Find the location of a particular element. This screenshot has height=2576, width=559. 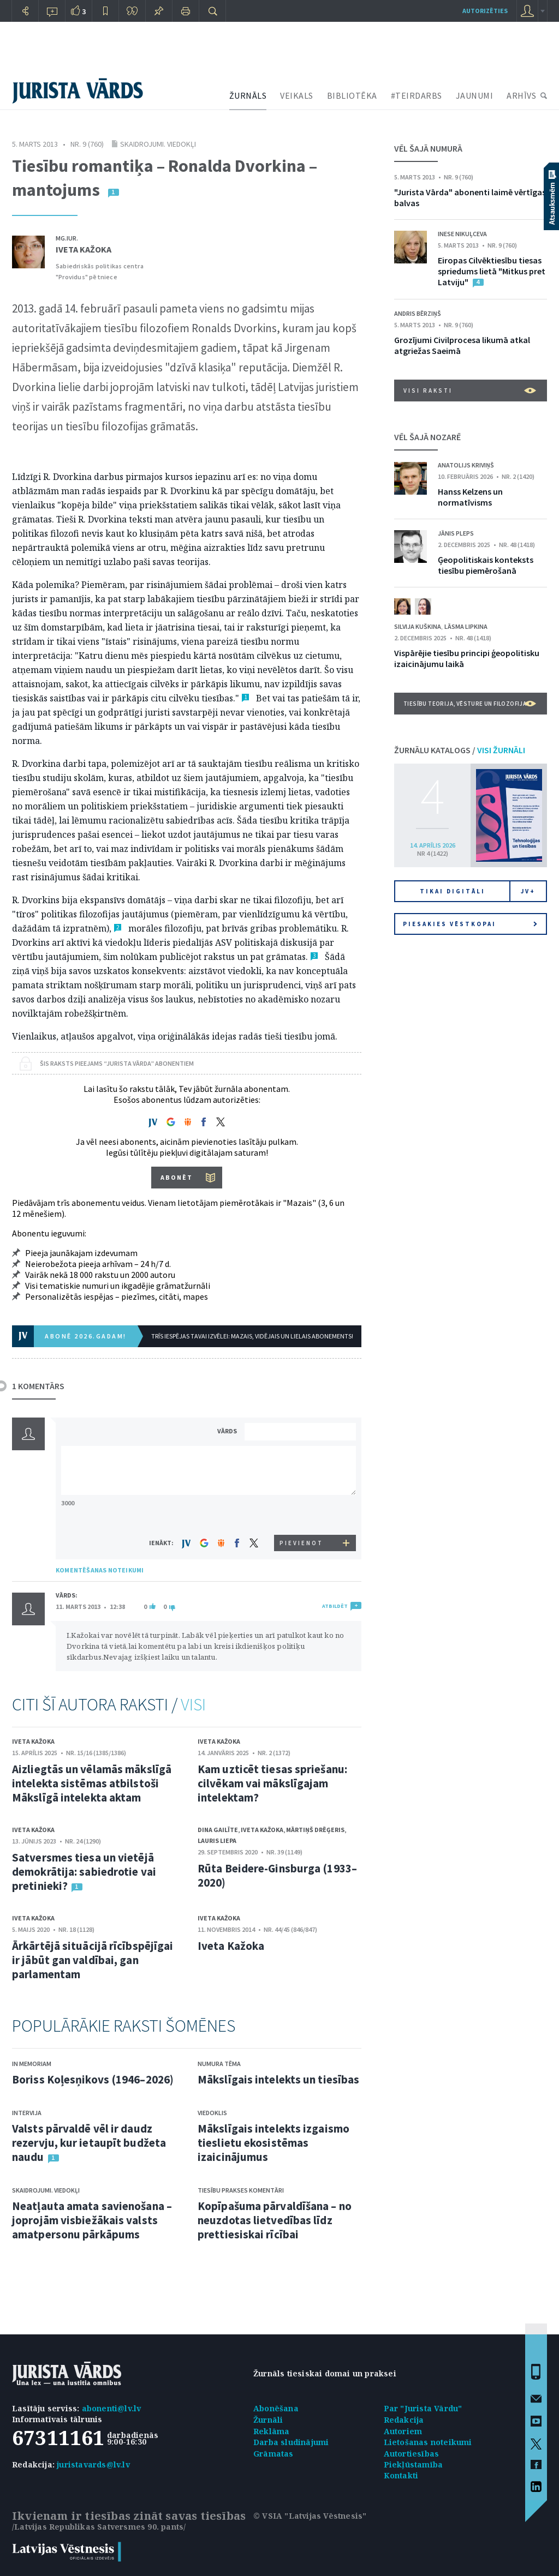

Aizliegtās un vēlamās mākslīgā intelekta sistēmas atbilstoši Mākslīgā intelekta aktam is located at coordinates (91, 1783).